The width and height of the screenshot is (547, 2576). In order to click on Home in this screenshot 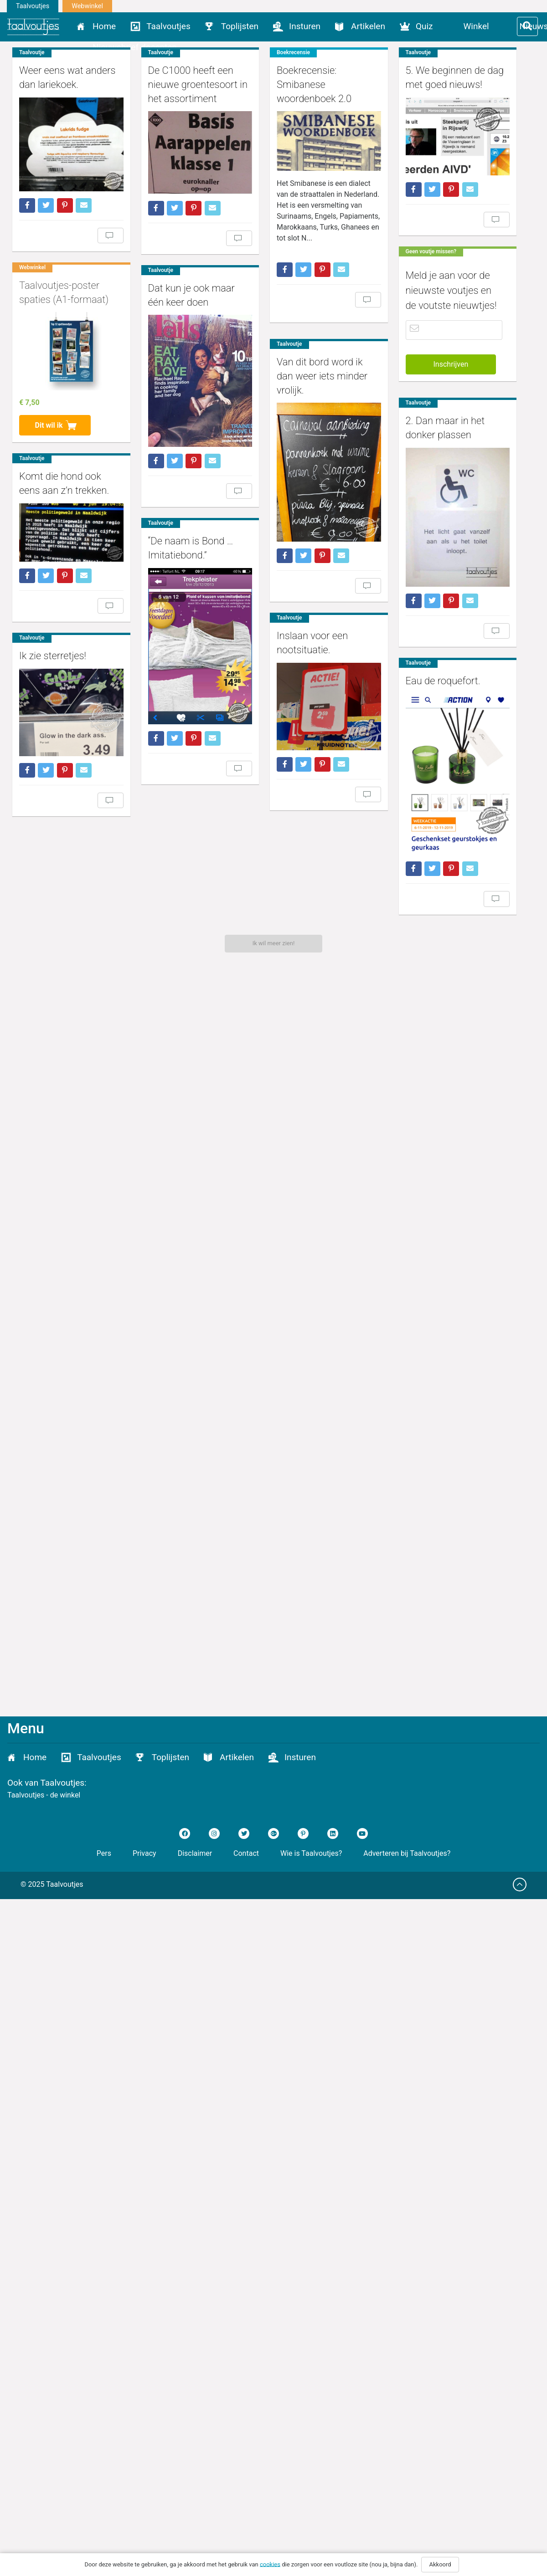, I will do `click(104, 26)`.